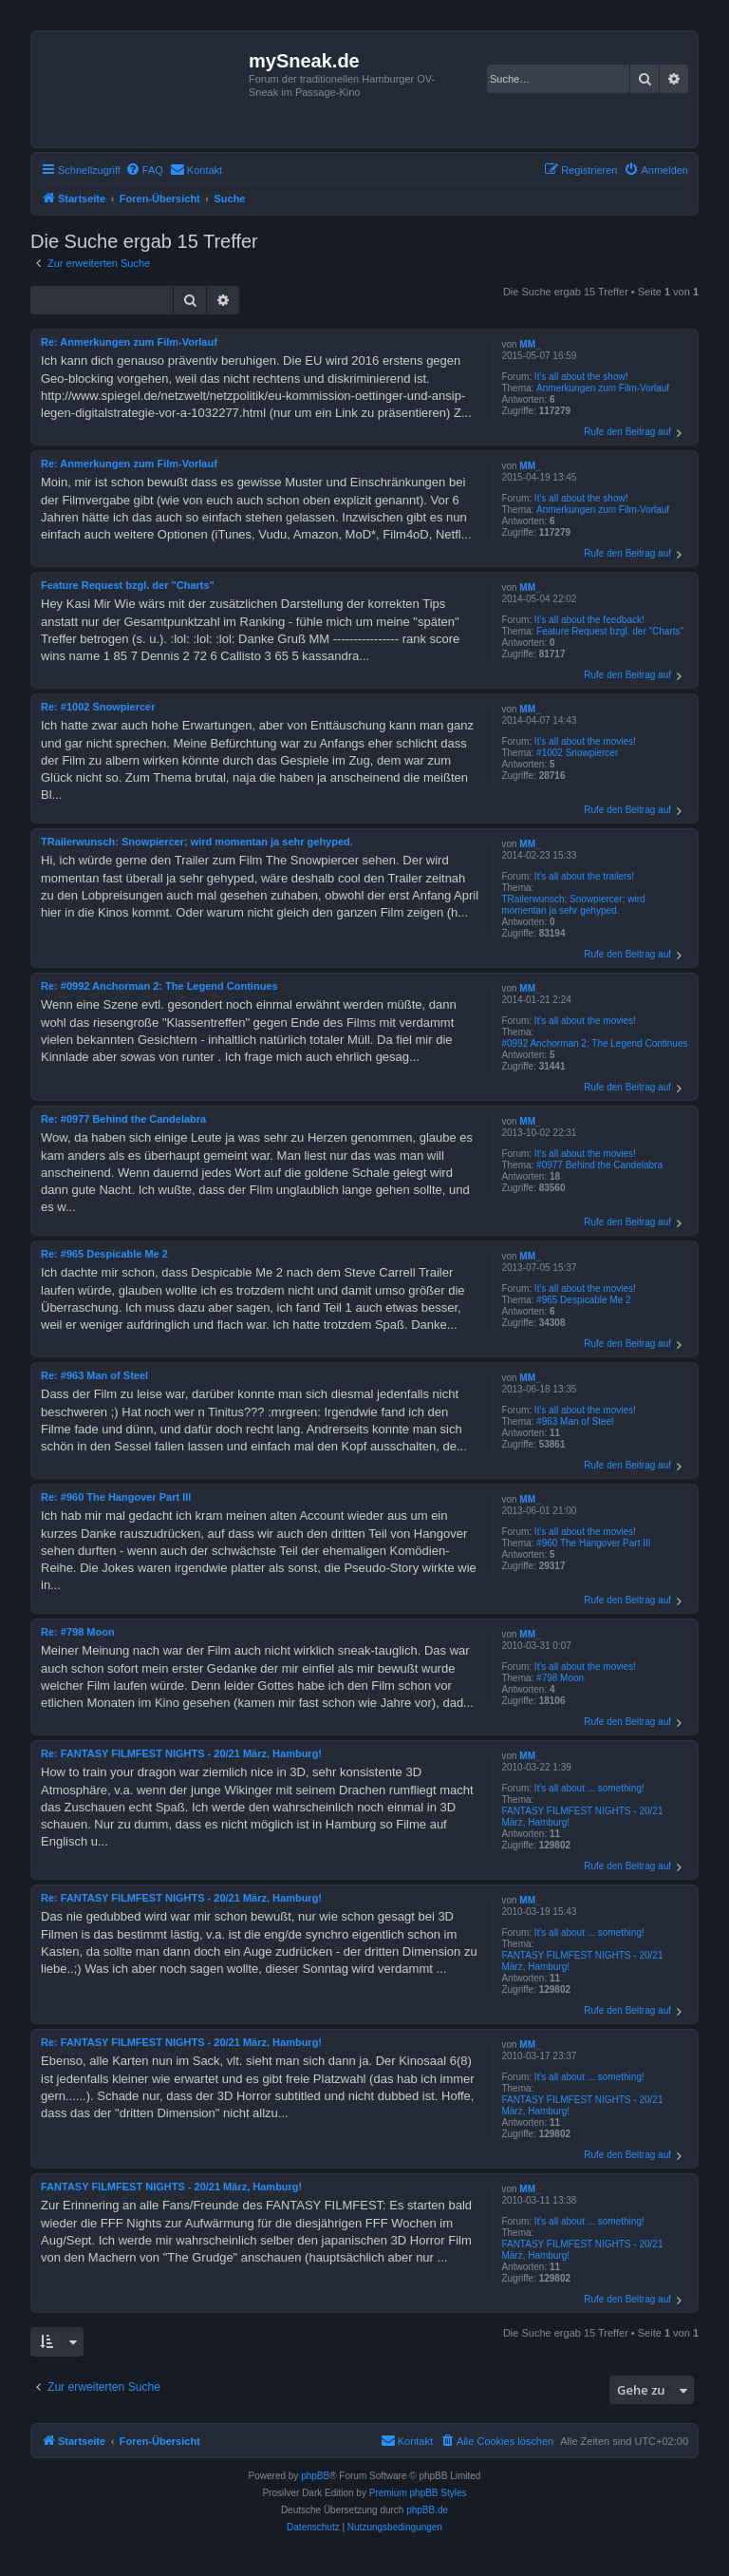  What do you see at coordinates (418, 2493) in the screenshot?
I see `Premium phpBB Styles` at bounding box center [418, 2493].